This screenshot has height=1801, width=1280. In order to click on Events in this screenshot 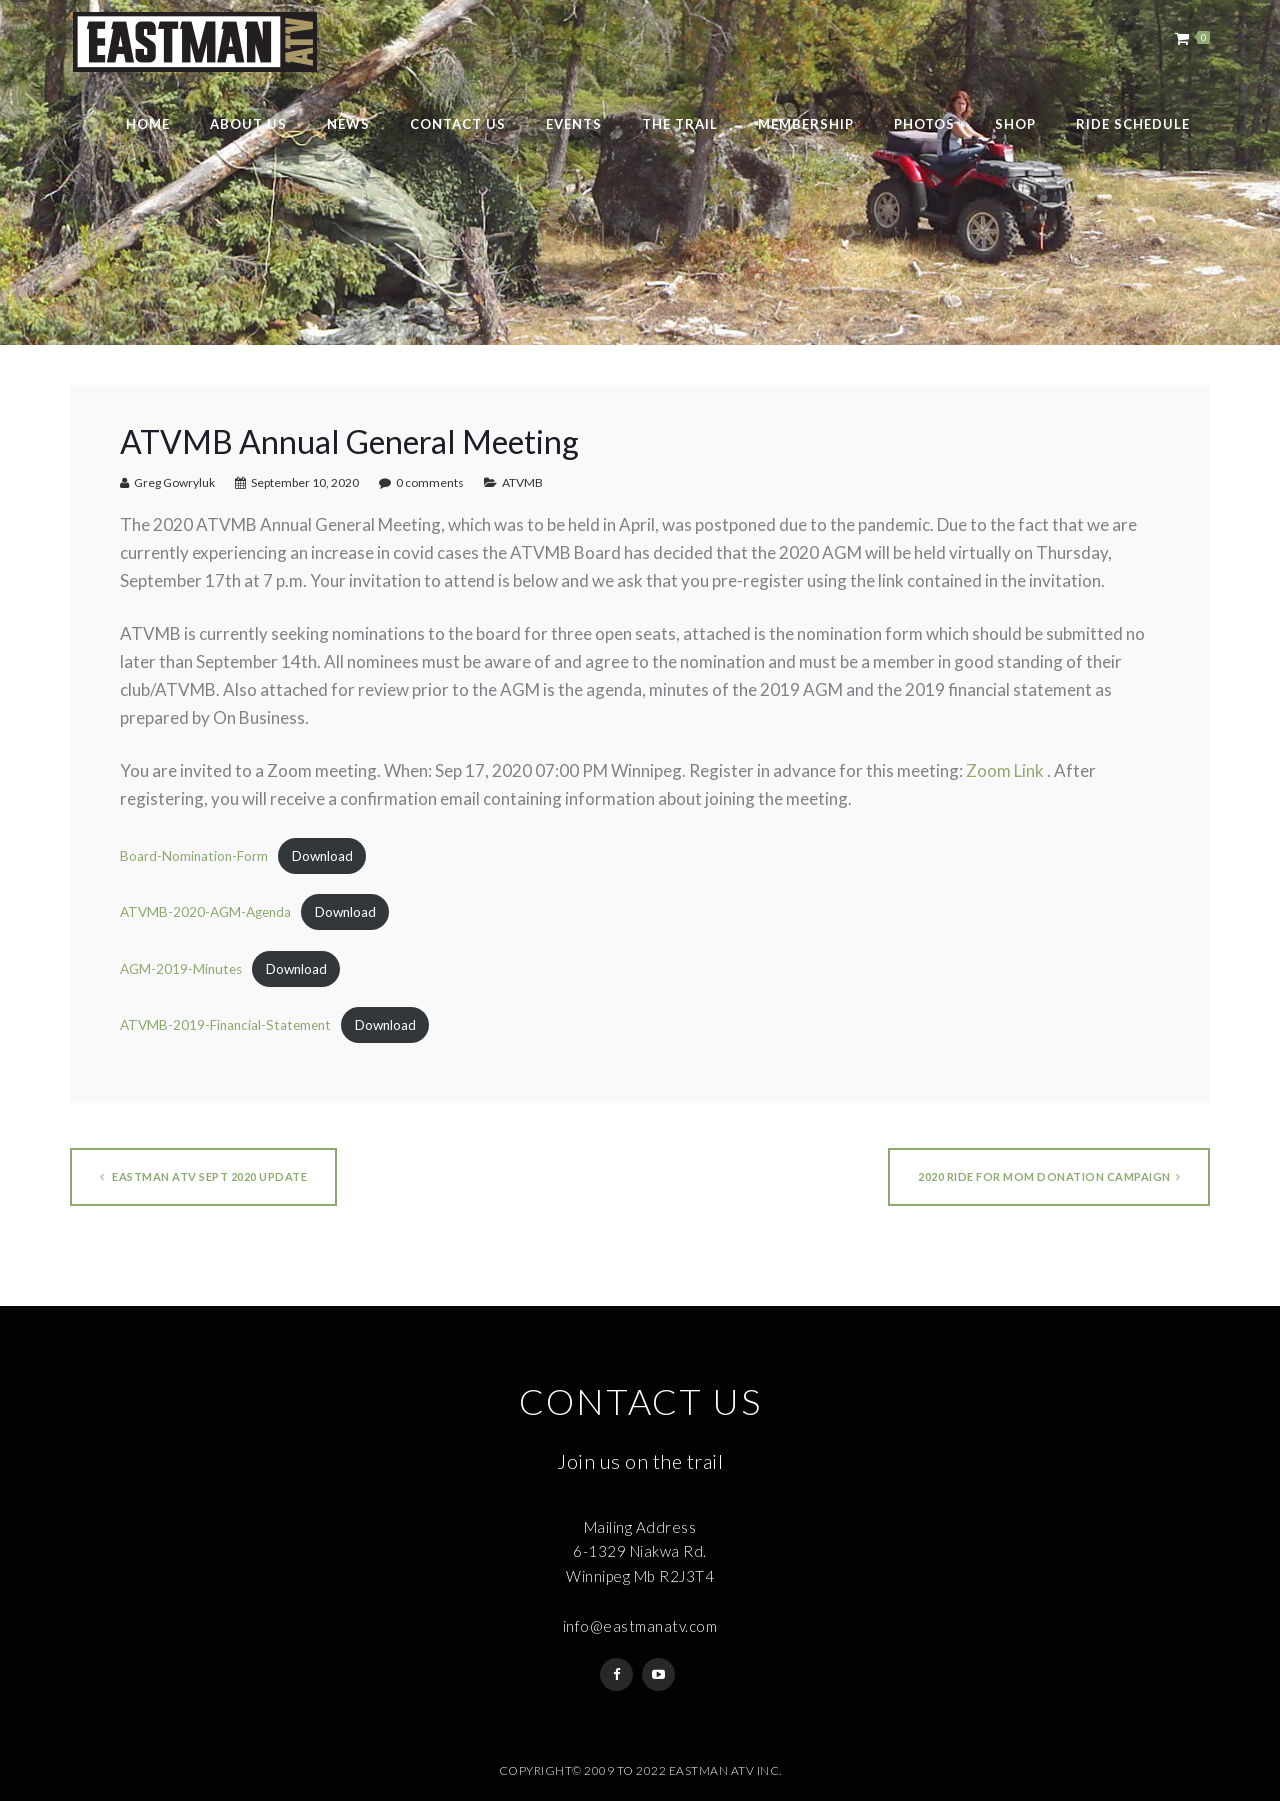, I will do `click(574, 124)`.